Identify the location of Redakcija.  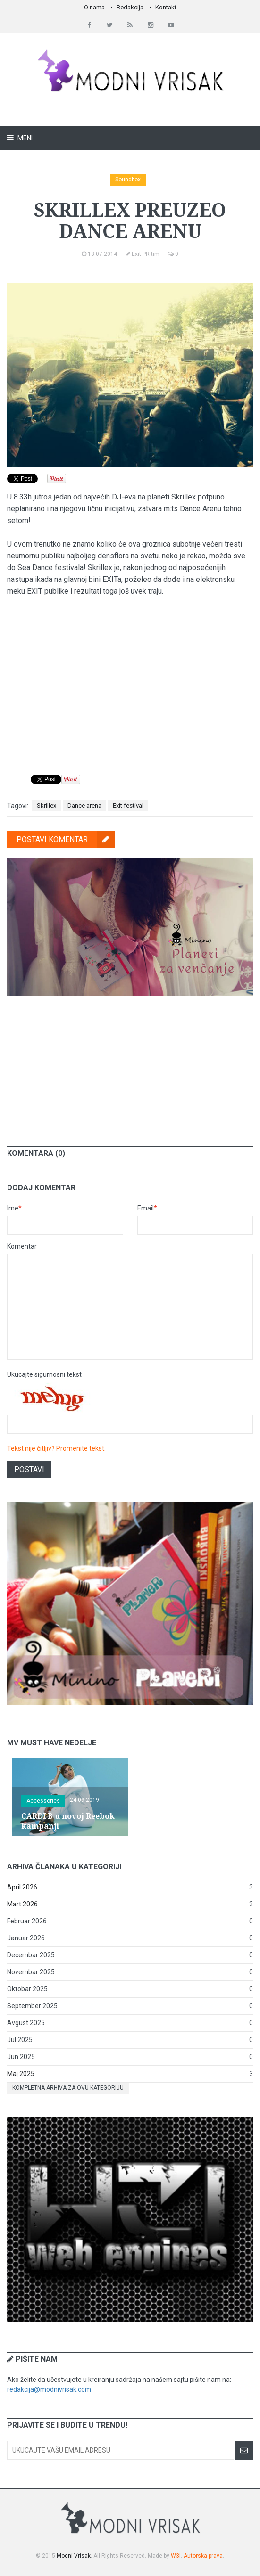
(130, 7).